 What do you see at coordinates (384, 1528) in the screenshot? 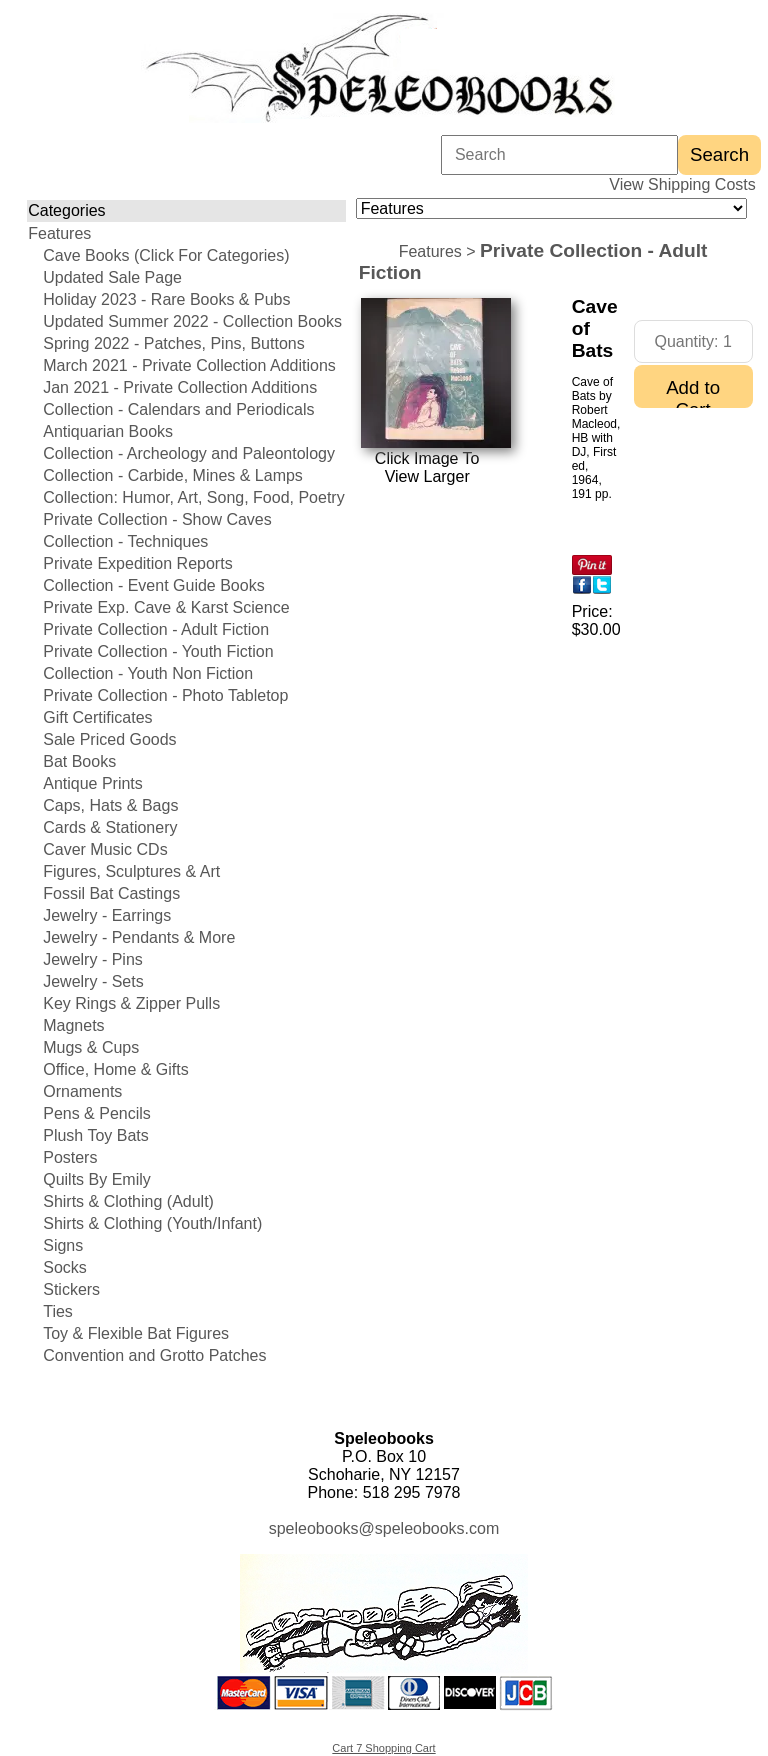
I see `speleobooks@speleobooks.com` at bounding box center [384, 1528].